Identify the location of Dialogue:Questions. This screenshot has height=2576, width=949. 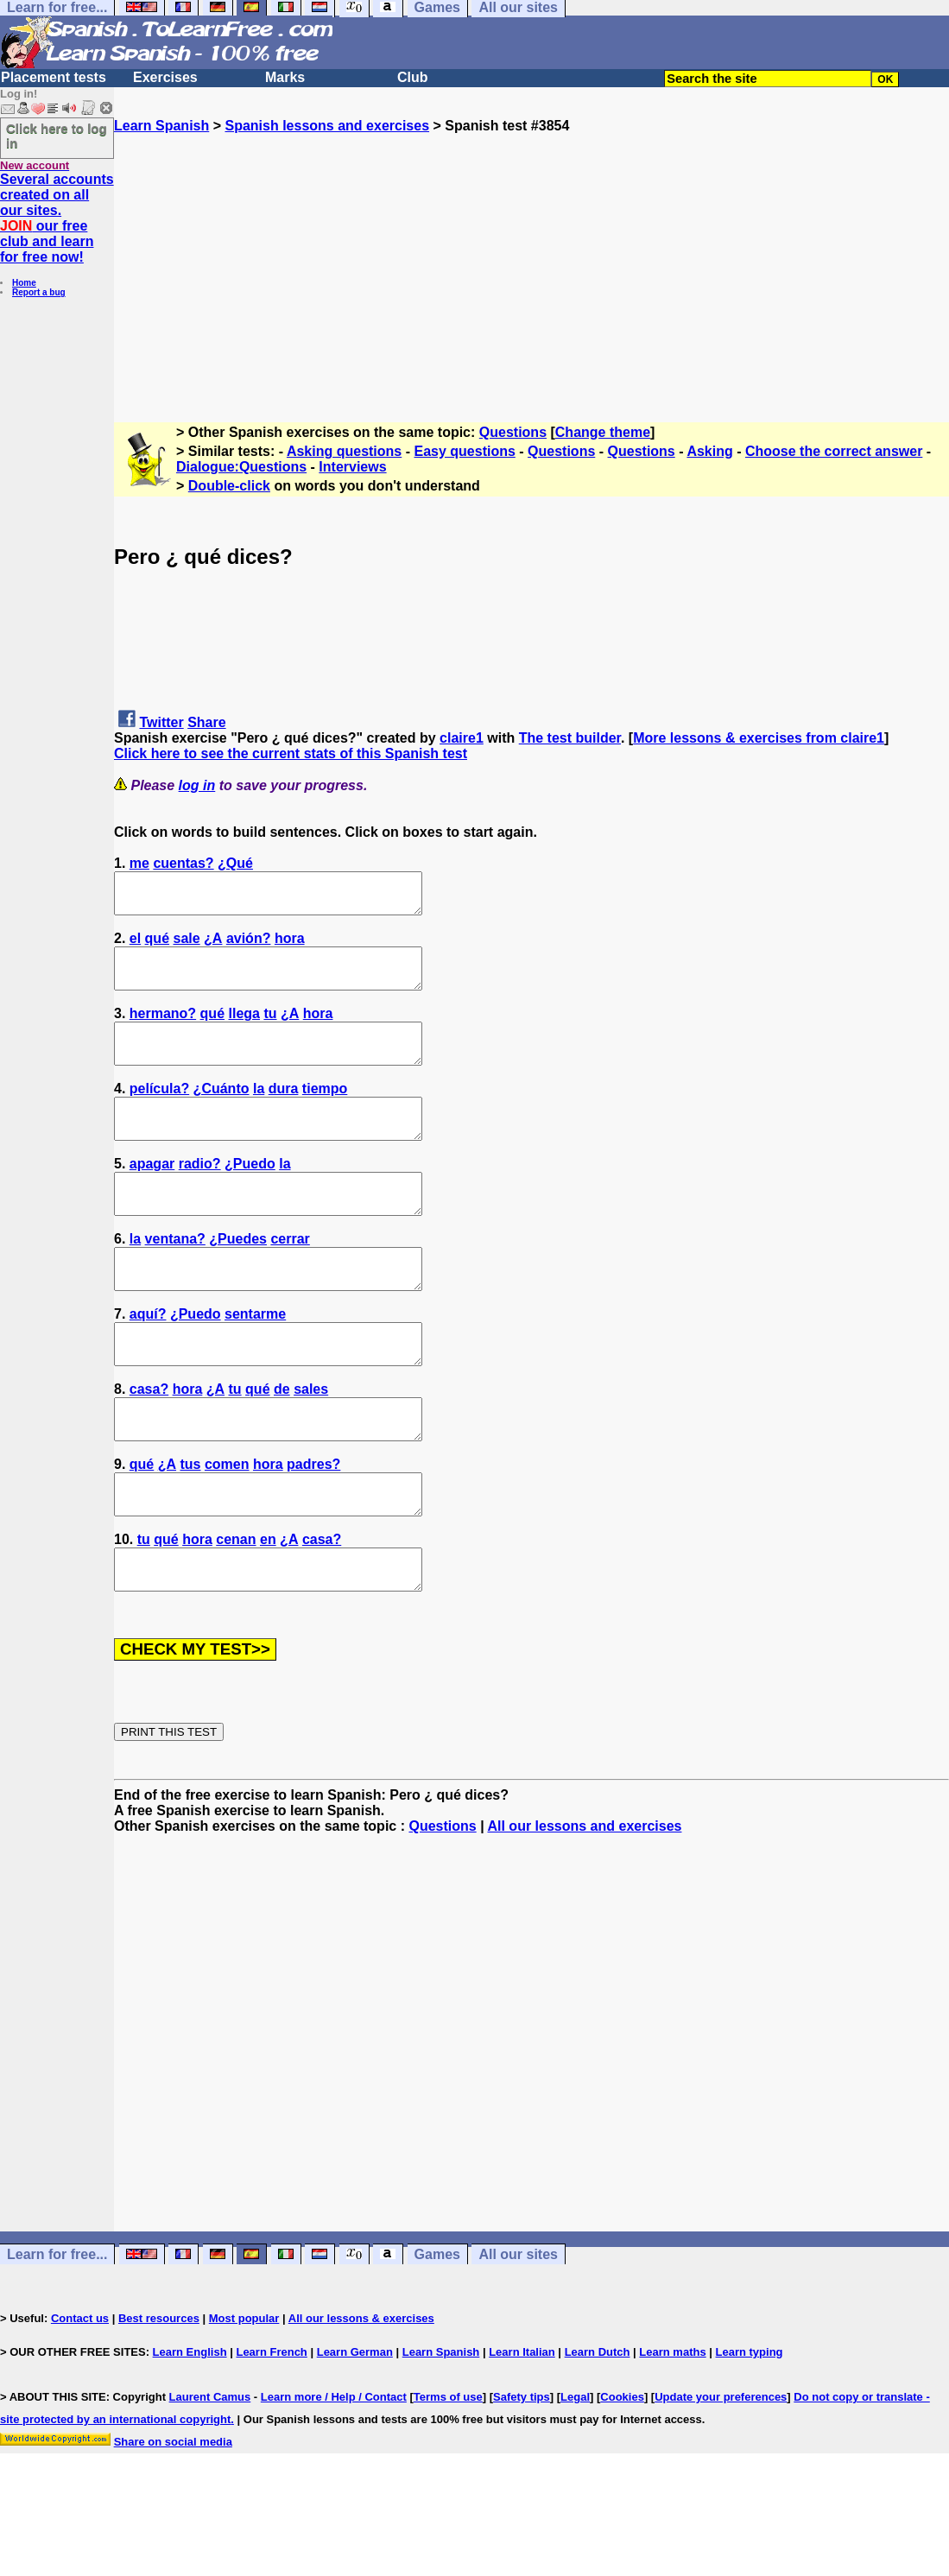
(241, 466).